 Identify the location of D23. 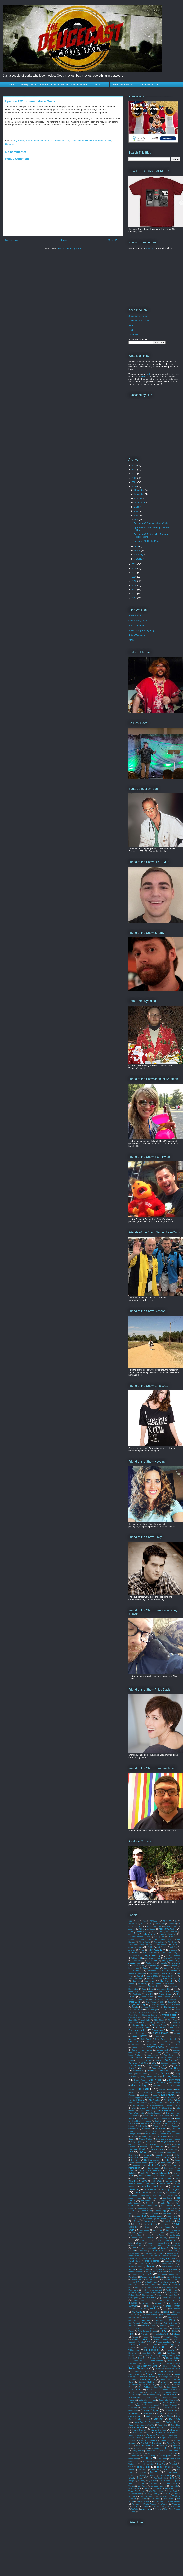
(147, 2053).